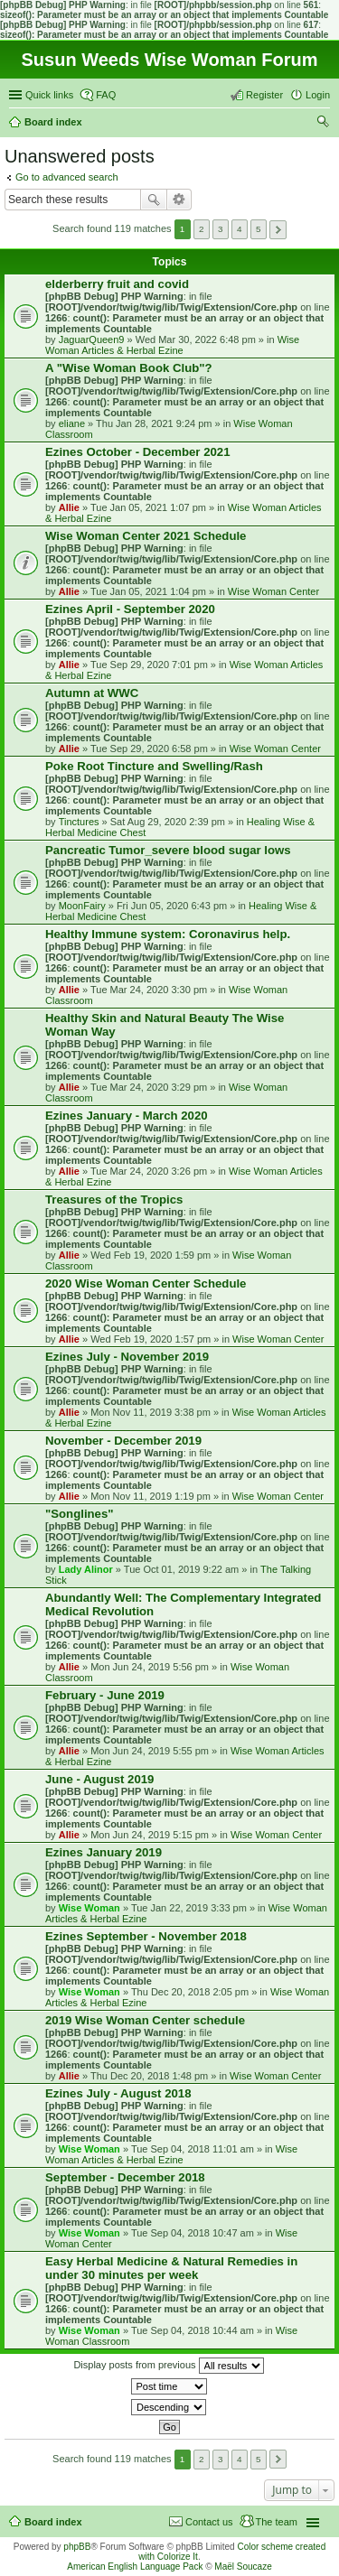  Describe the element at coordinates (66, 177) in the screenshot. I see `Go to advanced search` at that location.